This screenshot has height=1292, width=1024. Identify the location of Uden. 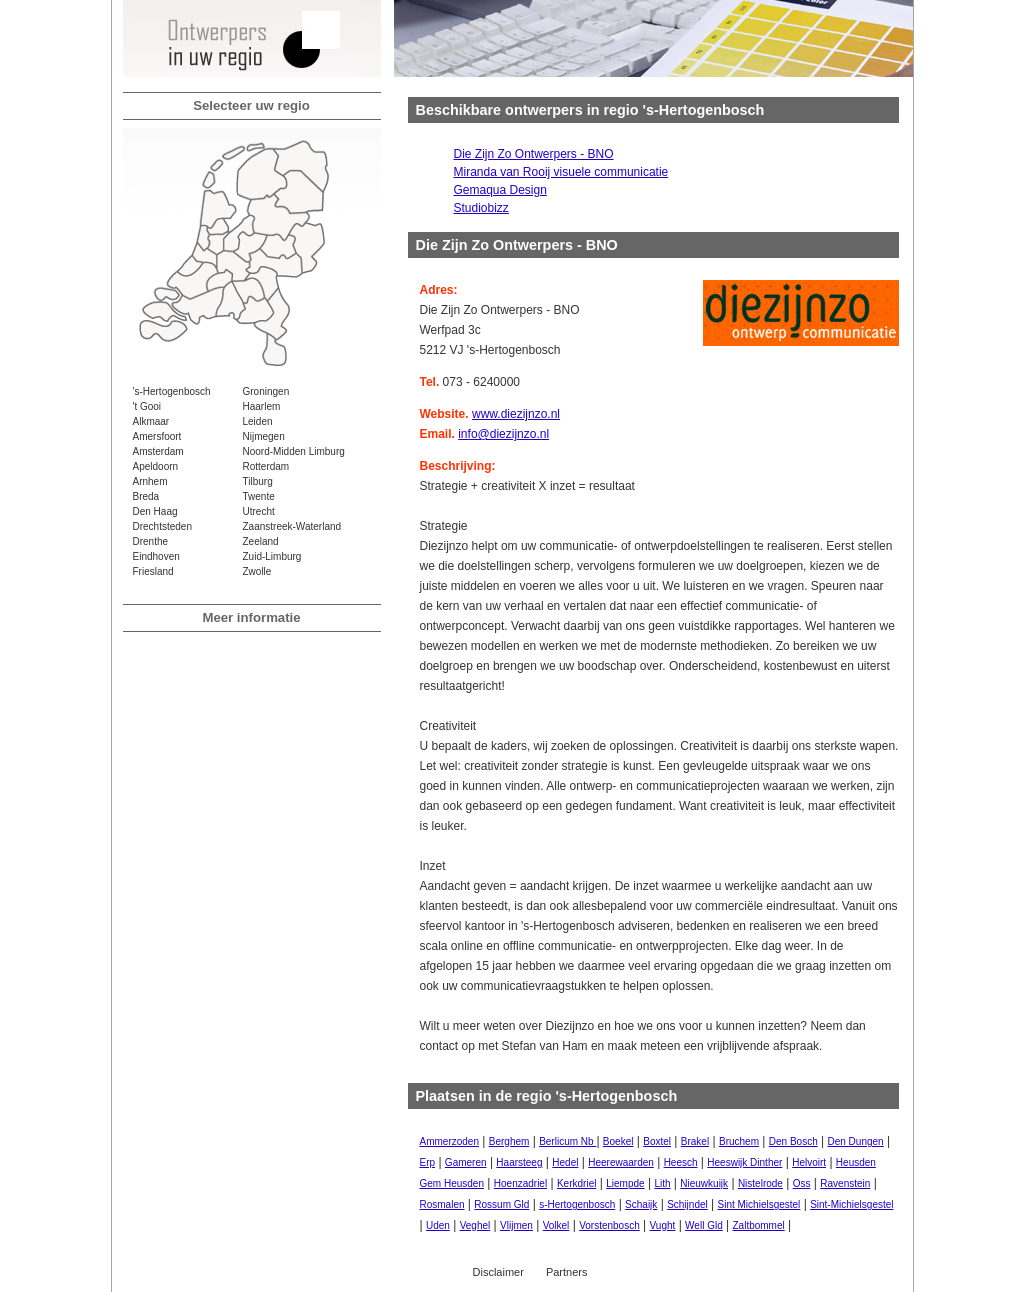
(438, 1225).